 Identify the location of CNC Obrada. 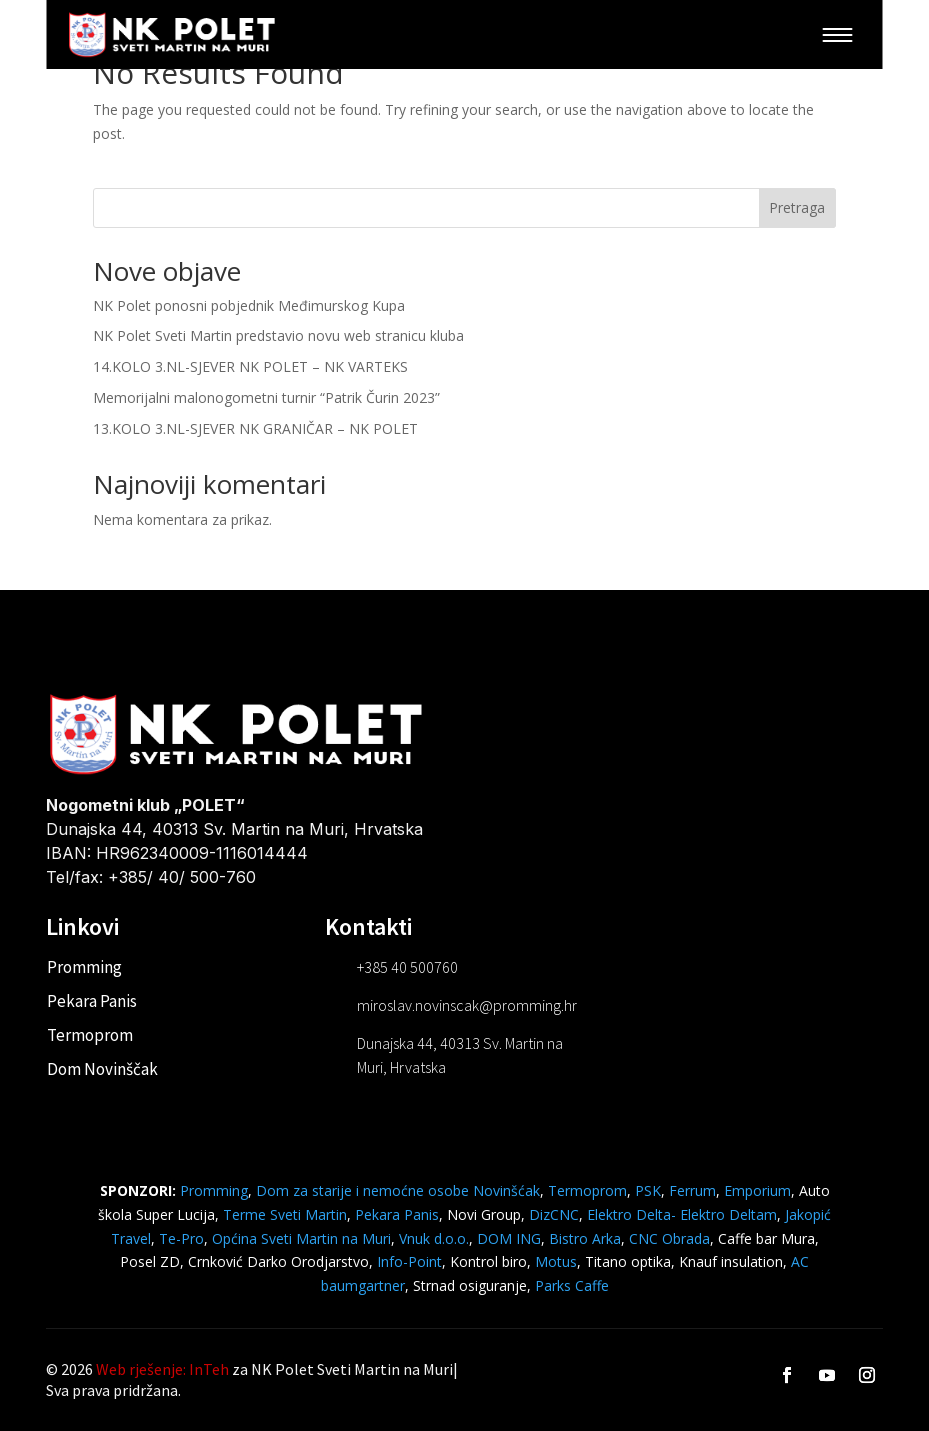
(669, 1238).